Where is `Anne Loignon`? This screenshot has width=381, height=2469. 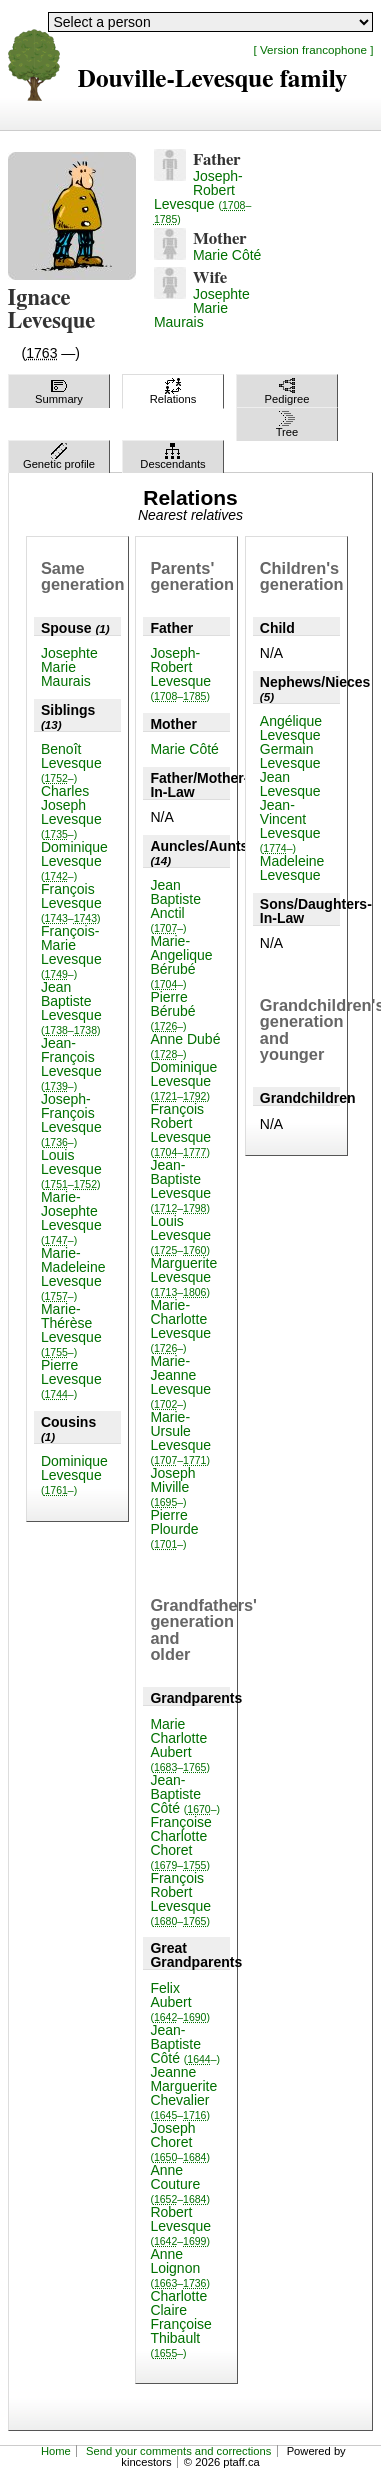
Anne Loignon is located at coordinates (180, 2267).